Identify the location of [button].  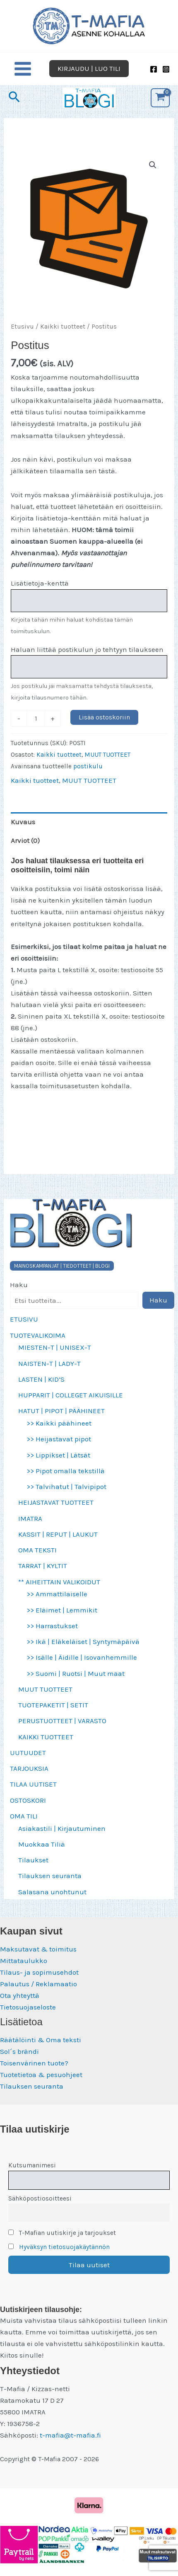
(89, 68).